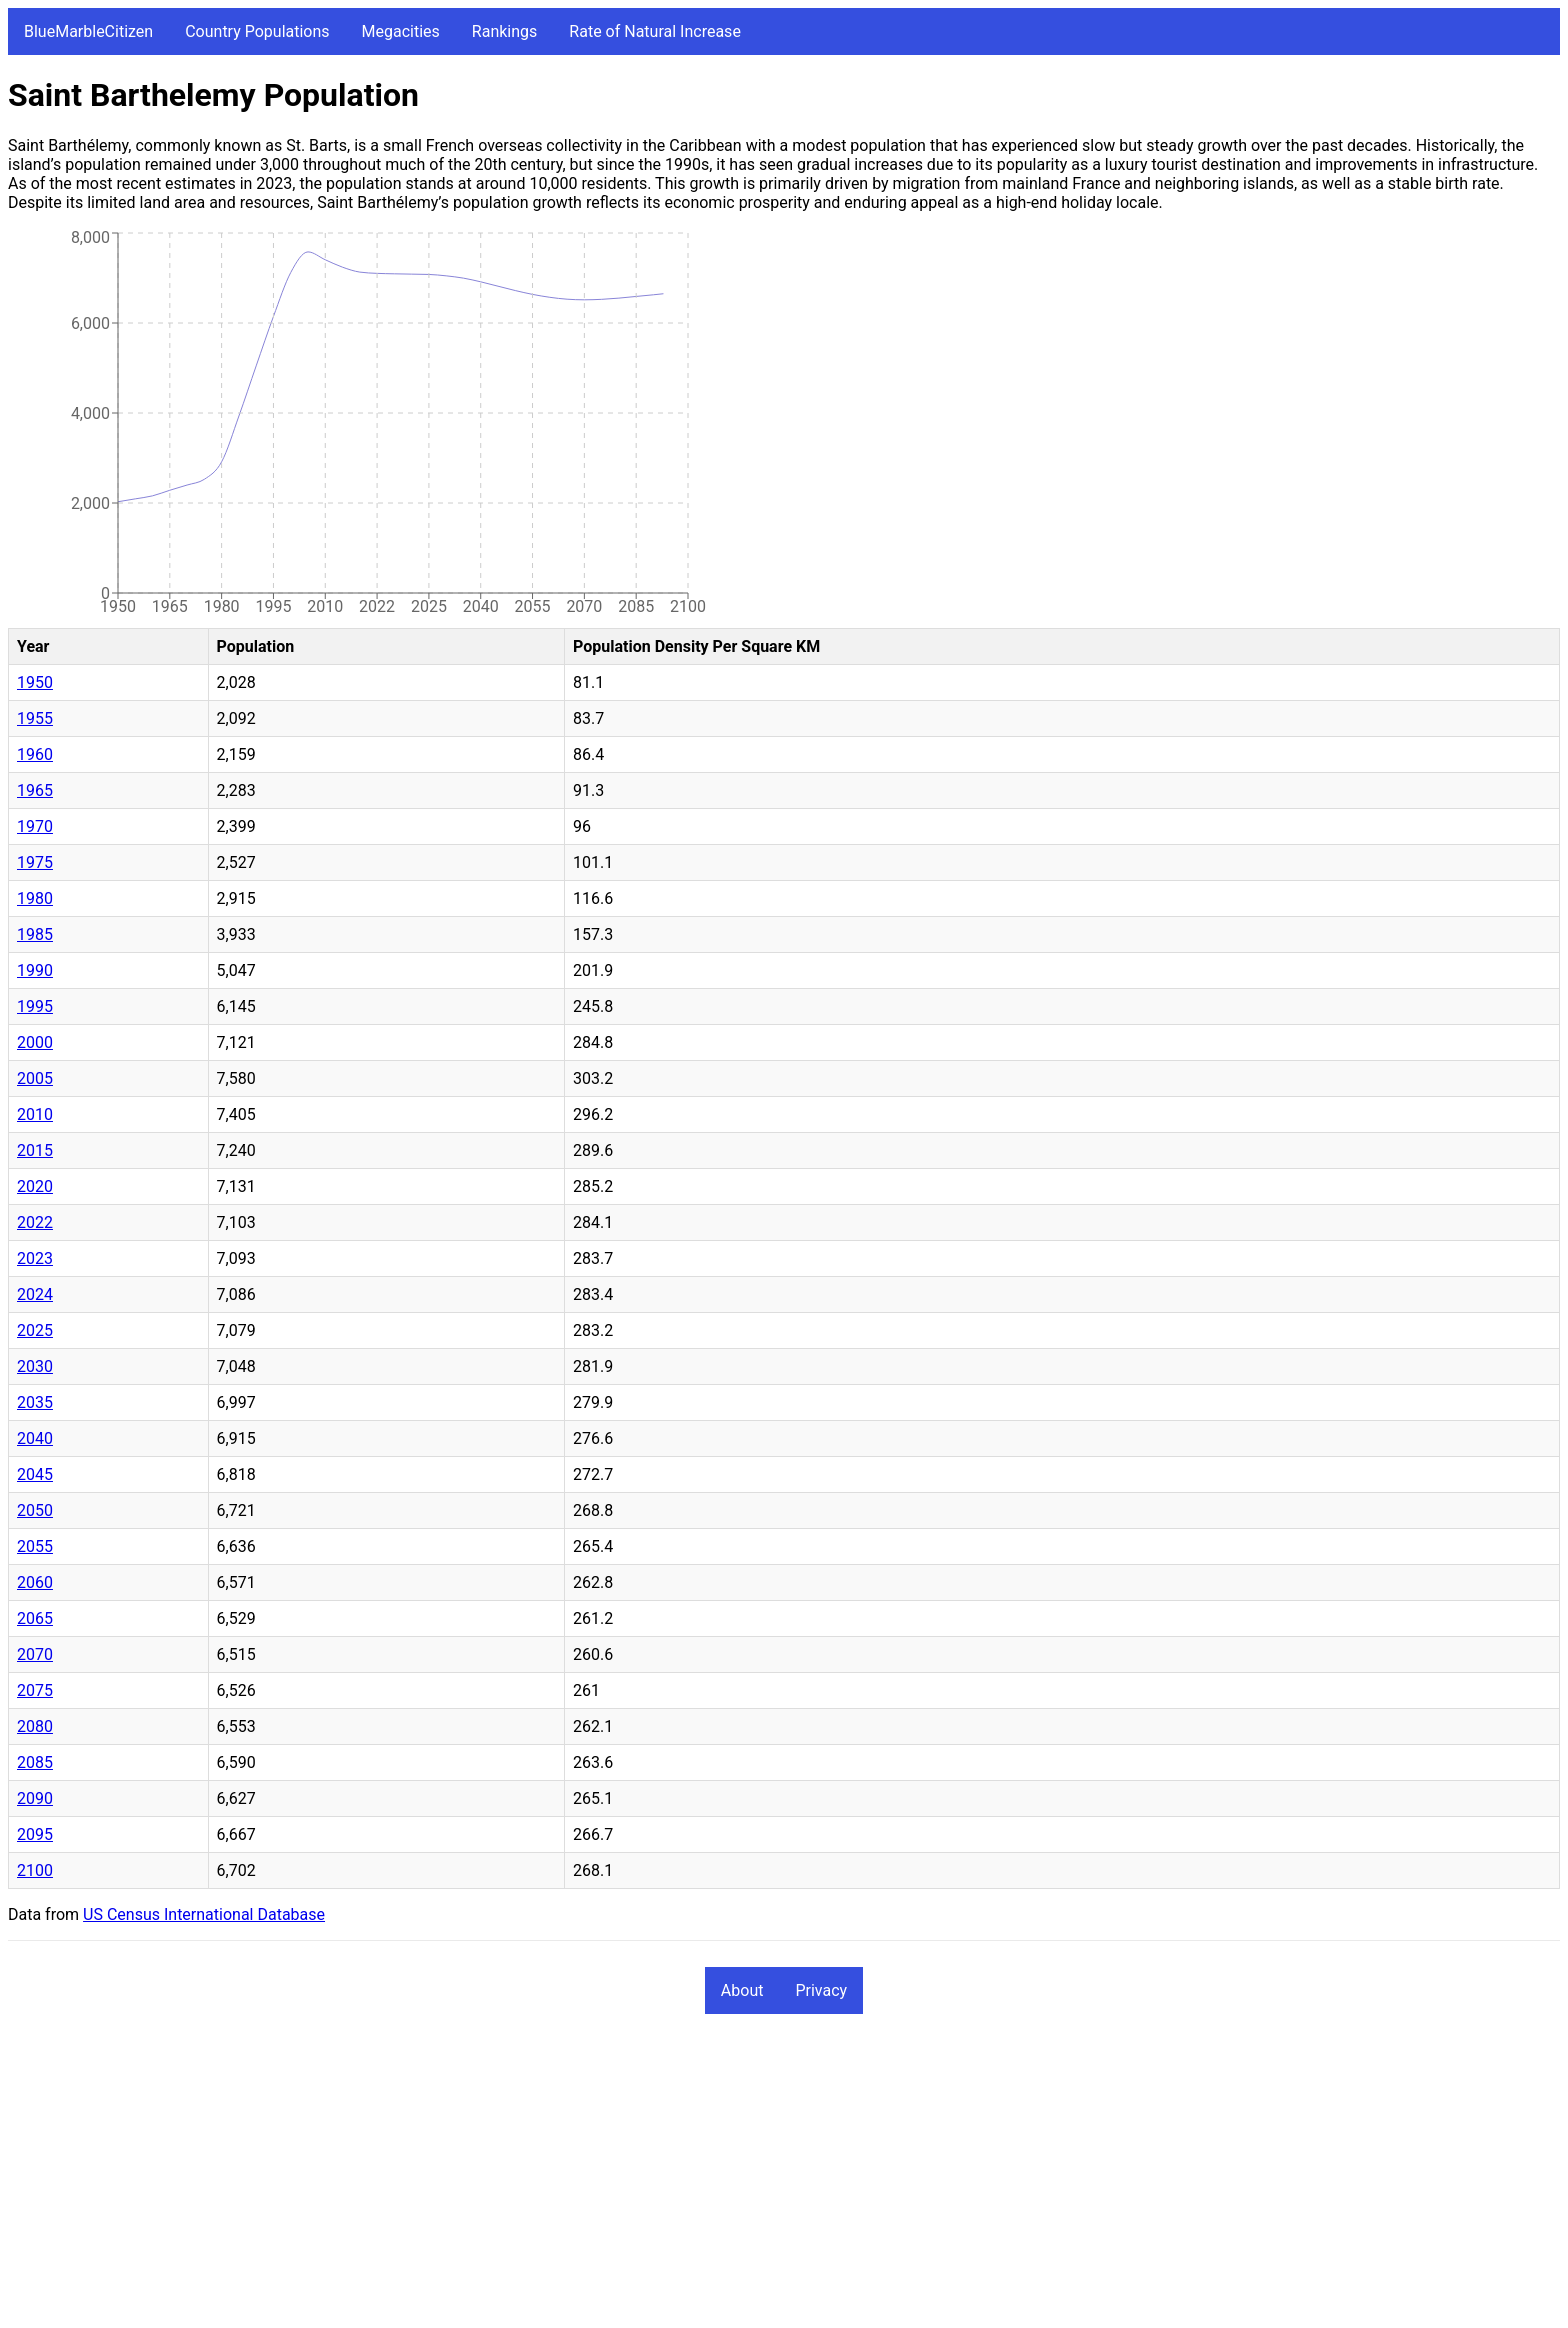 Image resolution: width=1568 pixels, height=2328 pixels. I want to click on Country Populations, so click(257, 31).